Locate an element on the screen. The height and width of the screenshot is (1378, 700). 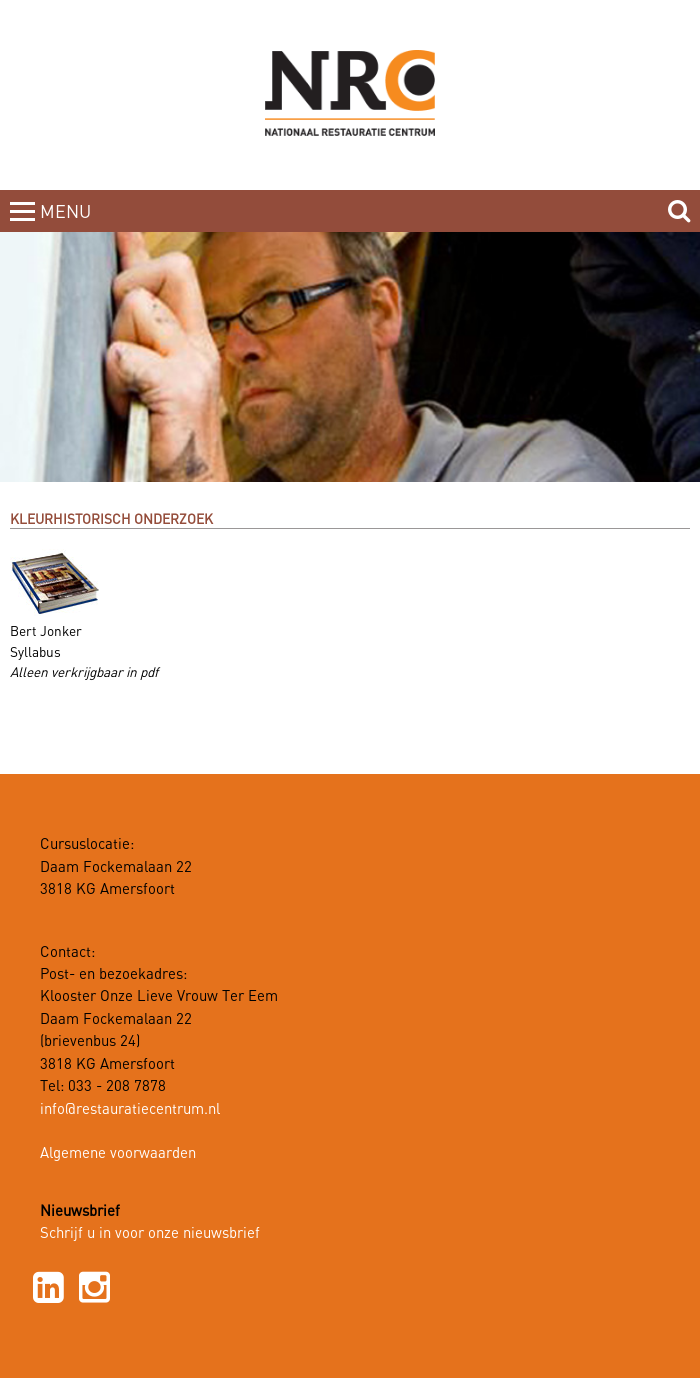
MENUCLOSE is located at coordinates (67, 224).